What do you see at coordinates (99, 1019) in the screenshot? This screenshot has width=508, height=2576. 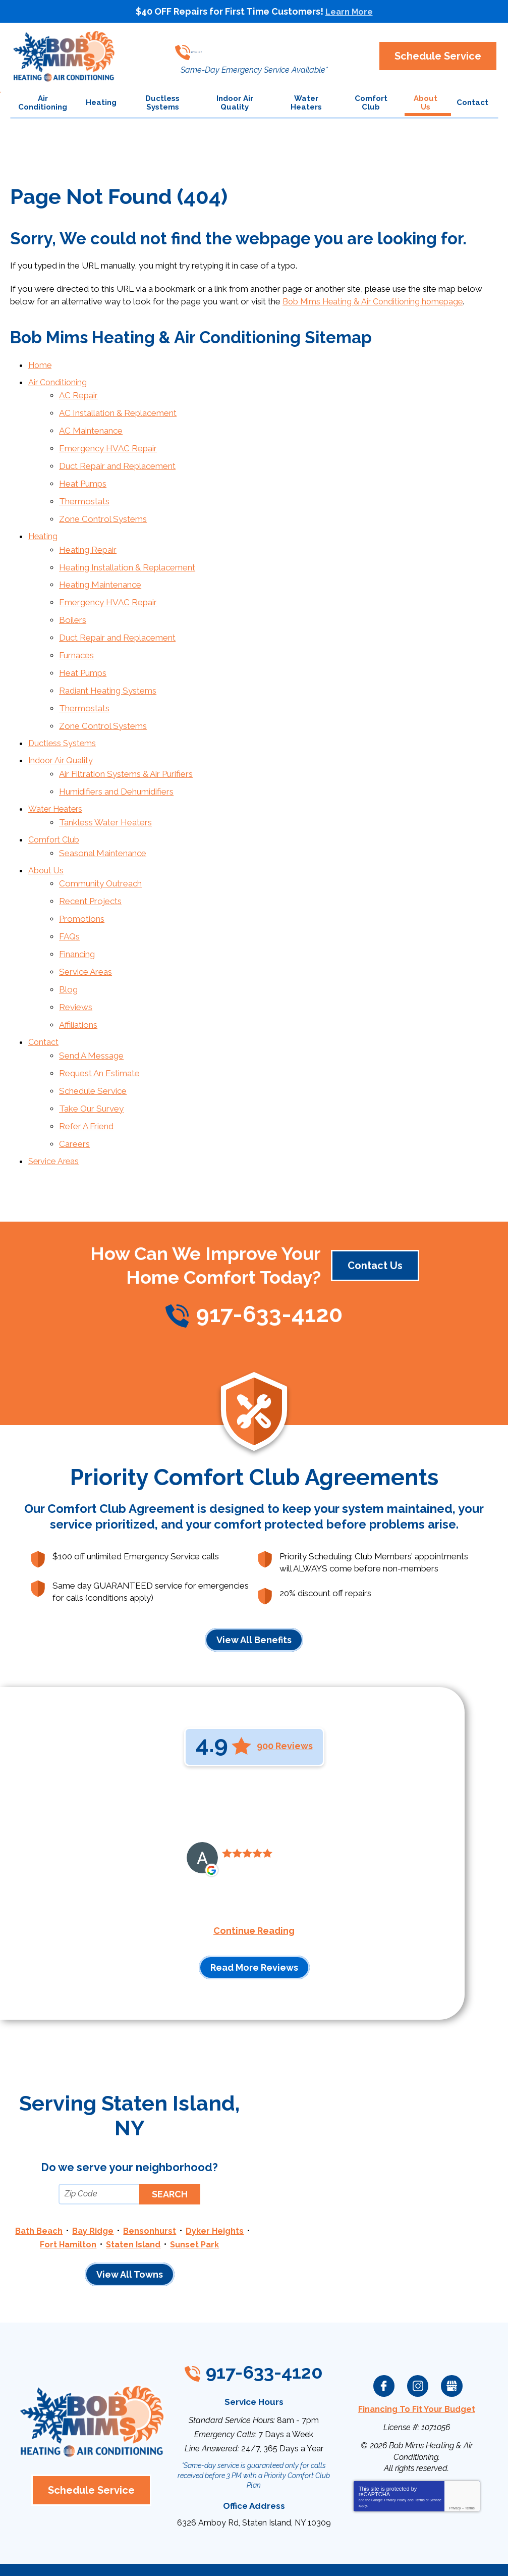 I see `Request An Estimate` at bounding box center [99, 1019].